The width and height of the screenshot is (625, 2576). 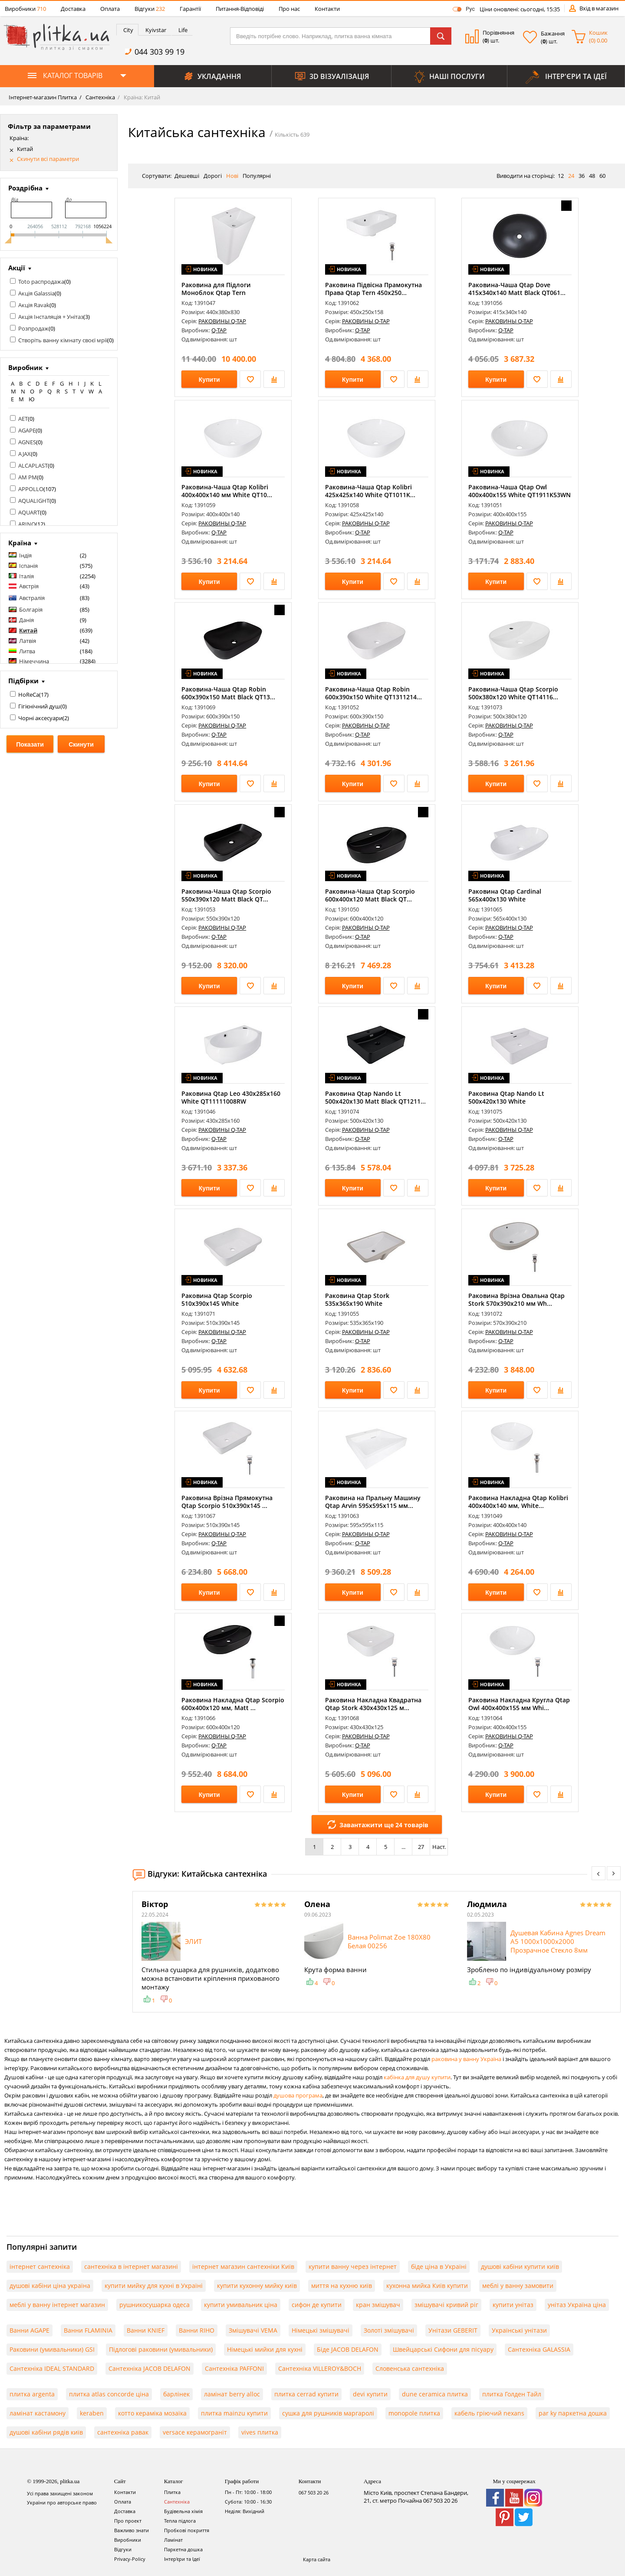 What do you see at coordinates (25, 367) in the screenshot?
I see `Виробник` at bounding box center [25, 367].